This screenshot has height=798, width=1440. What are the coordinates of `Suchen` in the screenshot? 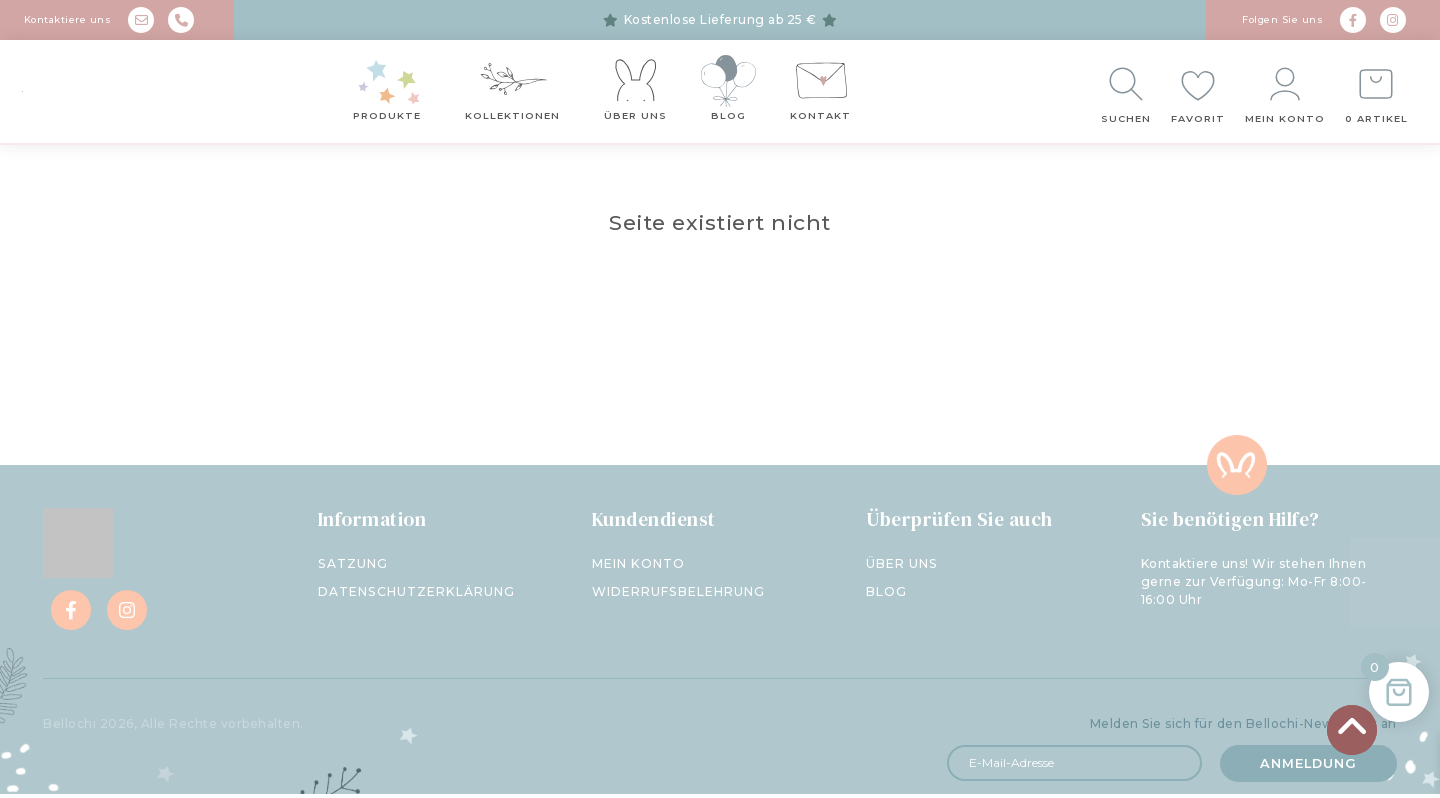 It's located at (1127, 121).